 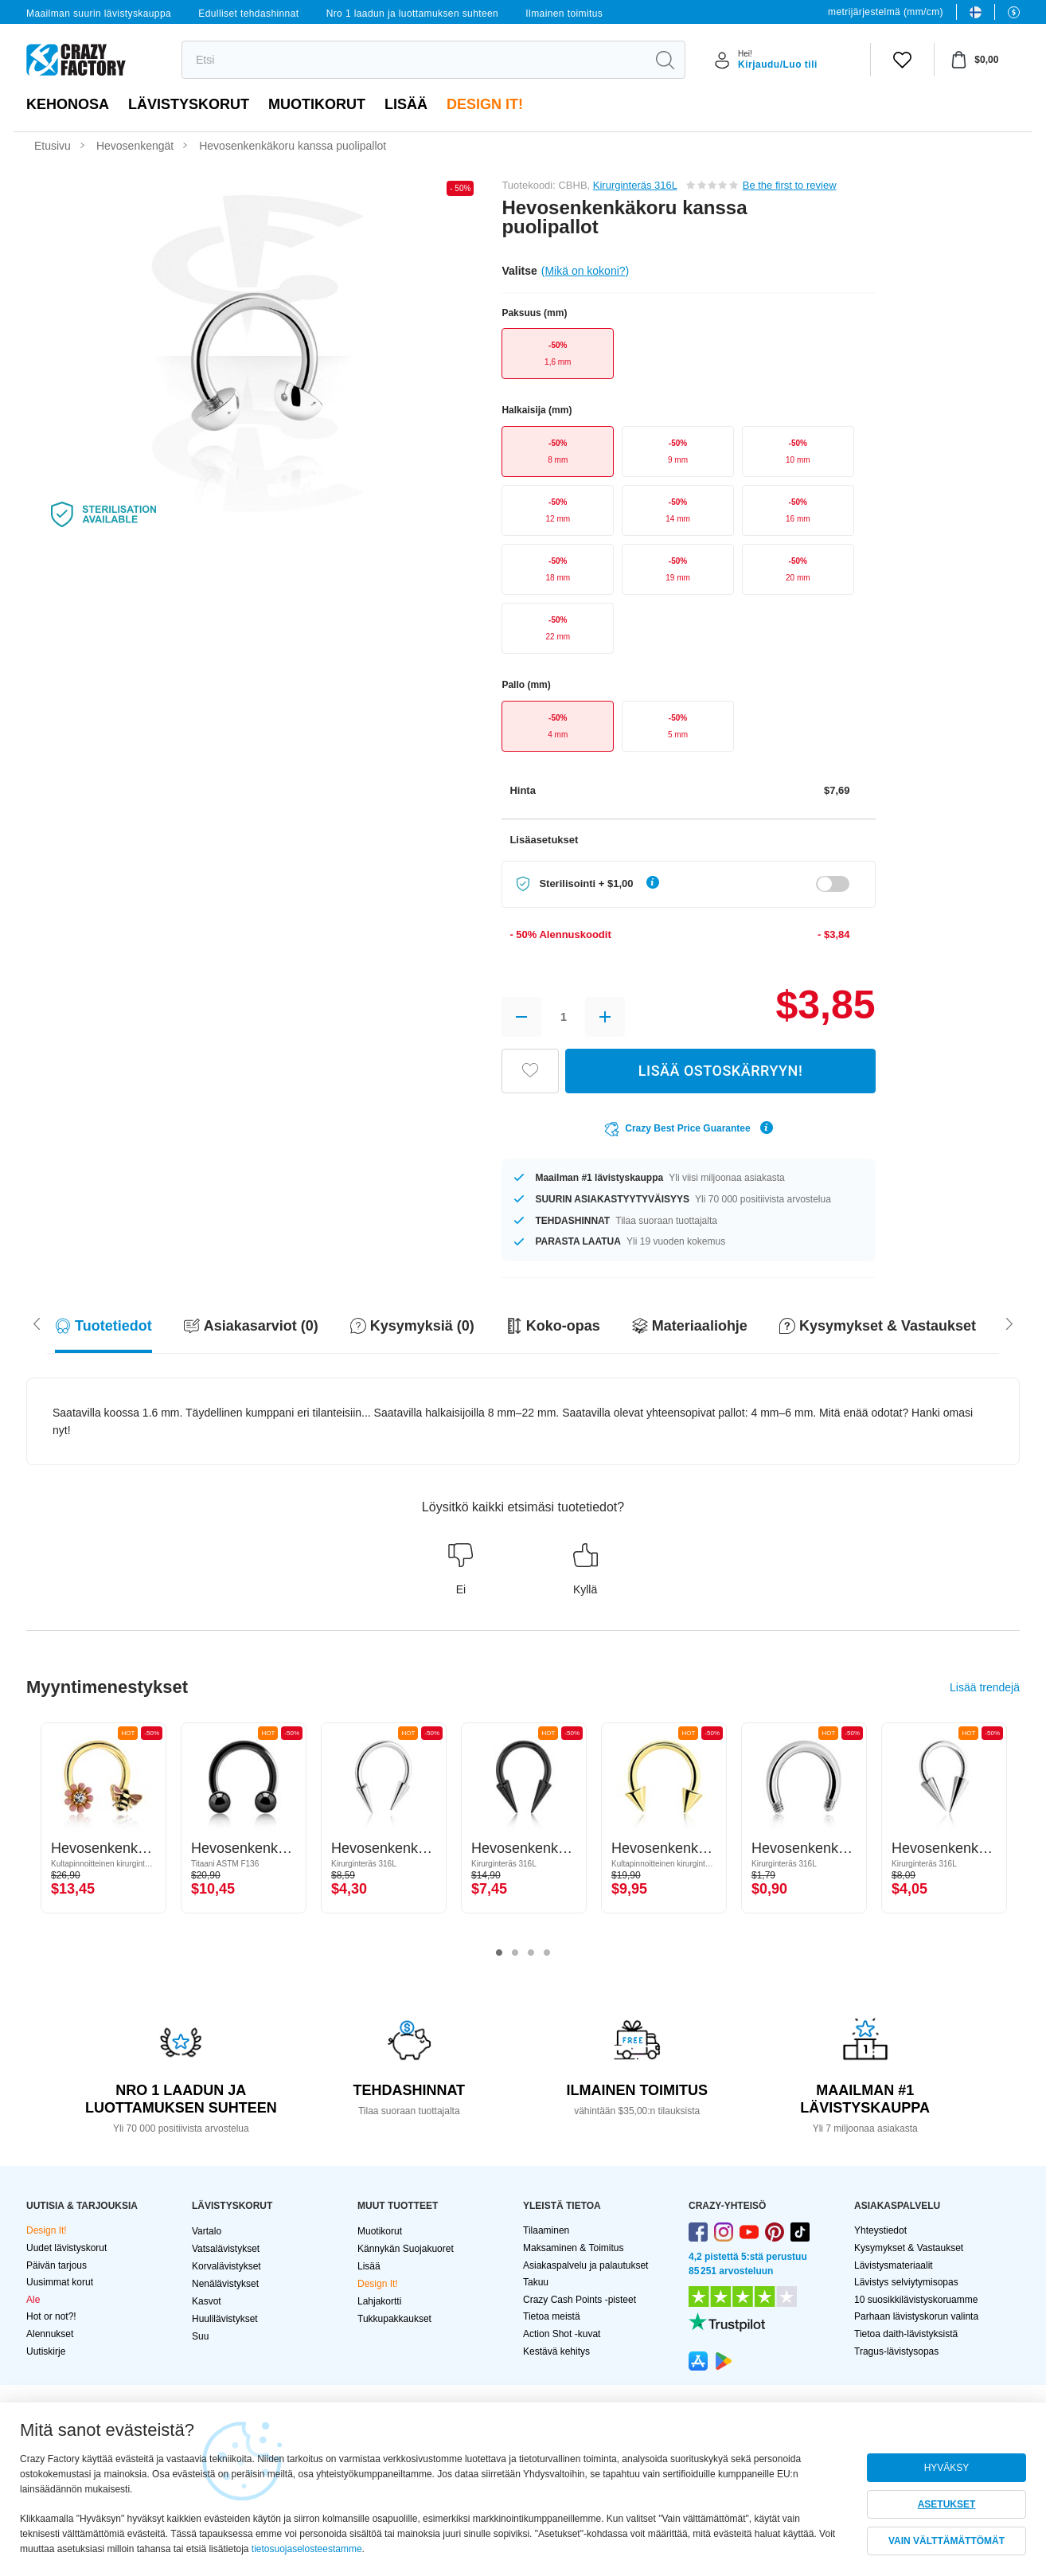 What do you see at coordinates (316, 104) in the screenshot?
I see `Muotikorut` at bounding box center [316, 104].